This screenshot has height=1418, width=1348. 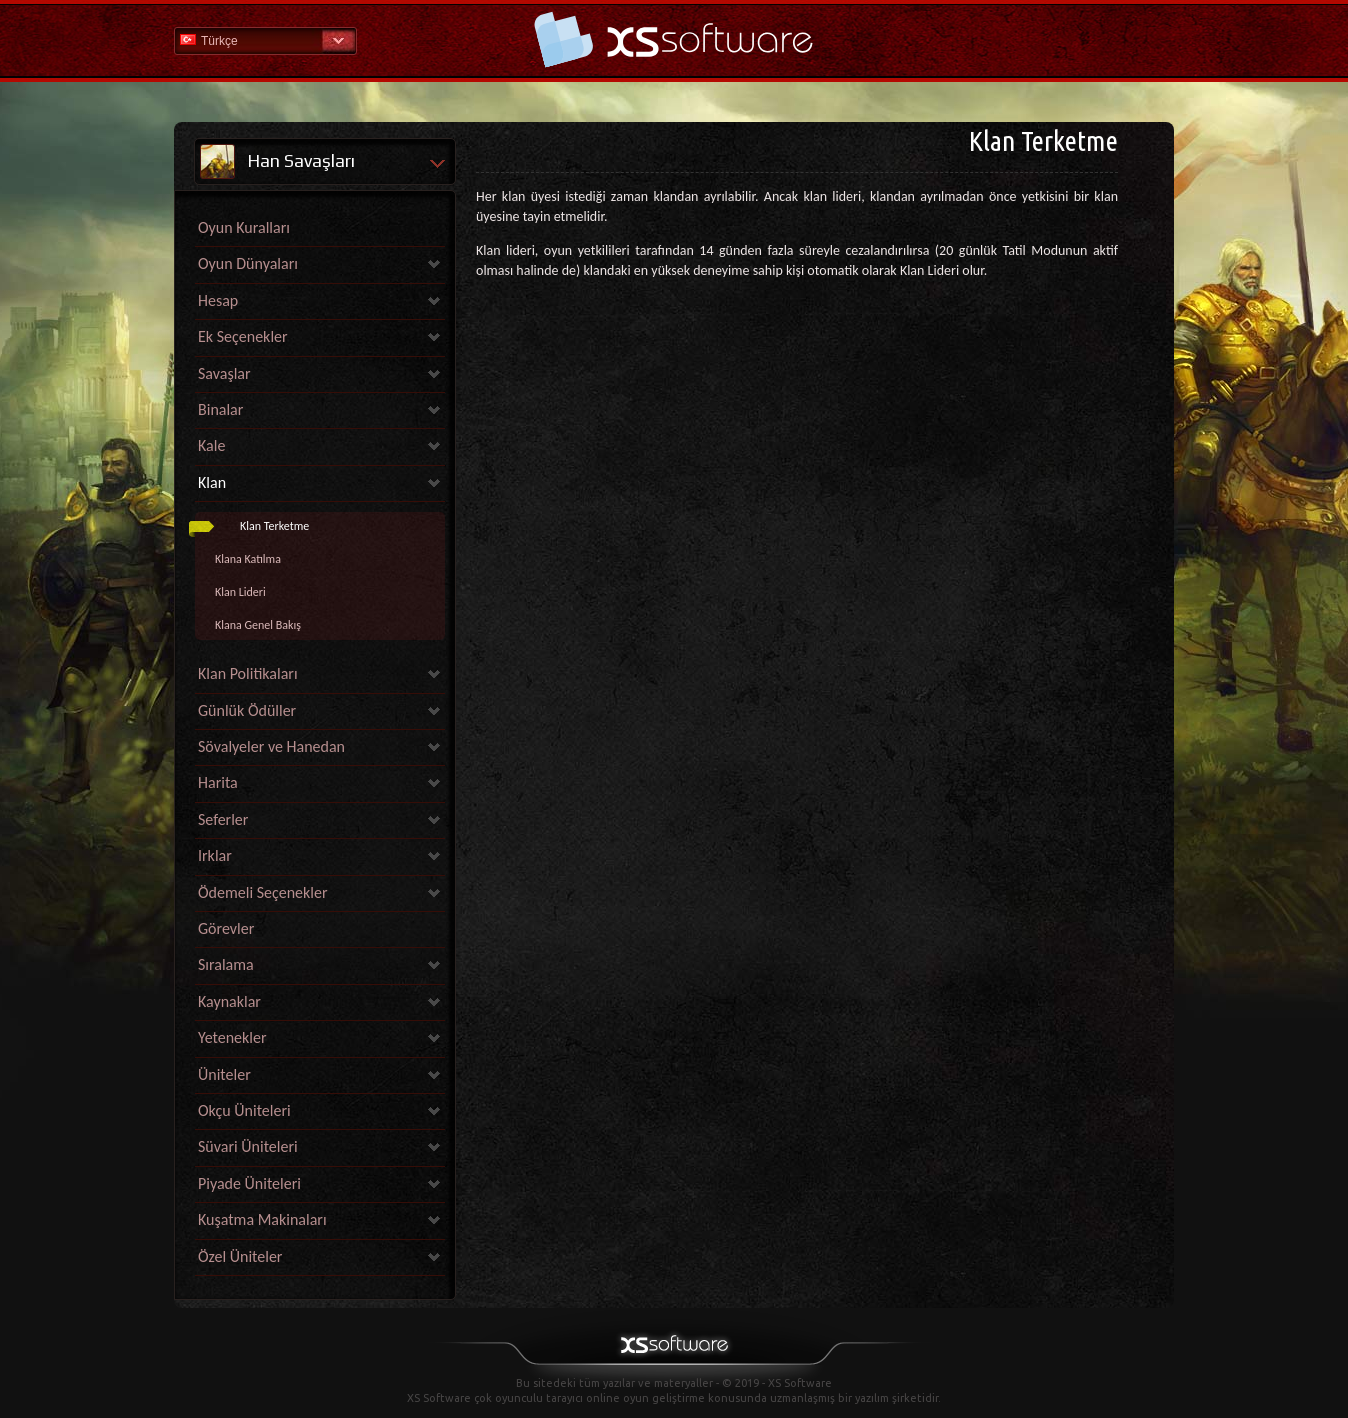 What do you see at coordinates (674, 39) in the screenshot?
I see `Yardım Ana Sayfa` at bounding box center [674, 39].